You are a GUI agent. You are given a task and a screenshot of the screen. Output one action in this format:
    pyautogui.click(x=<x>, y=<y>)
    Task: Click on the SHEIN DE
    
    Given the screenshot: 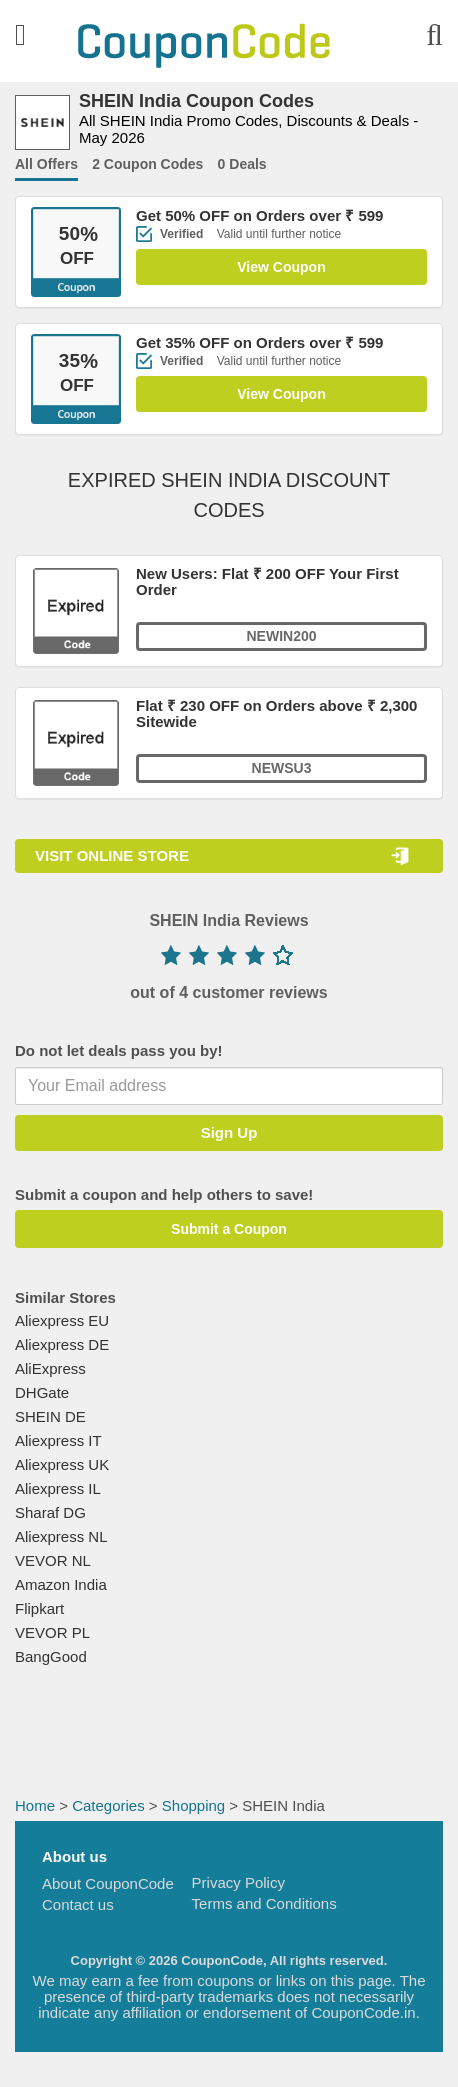 What is the action you would take?
    pyautogui.click(x=50, y=1416)
    